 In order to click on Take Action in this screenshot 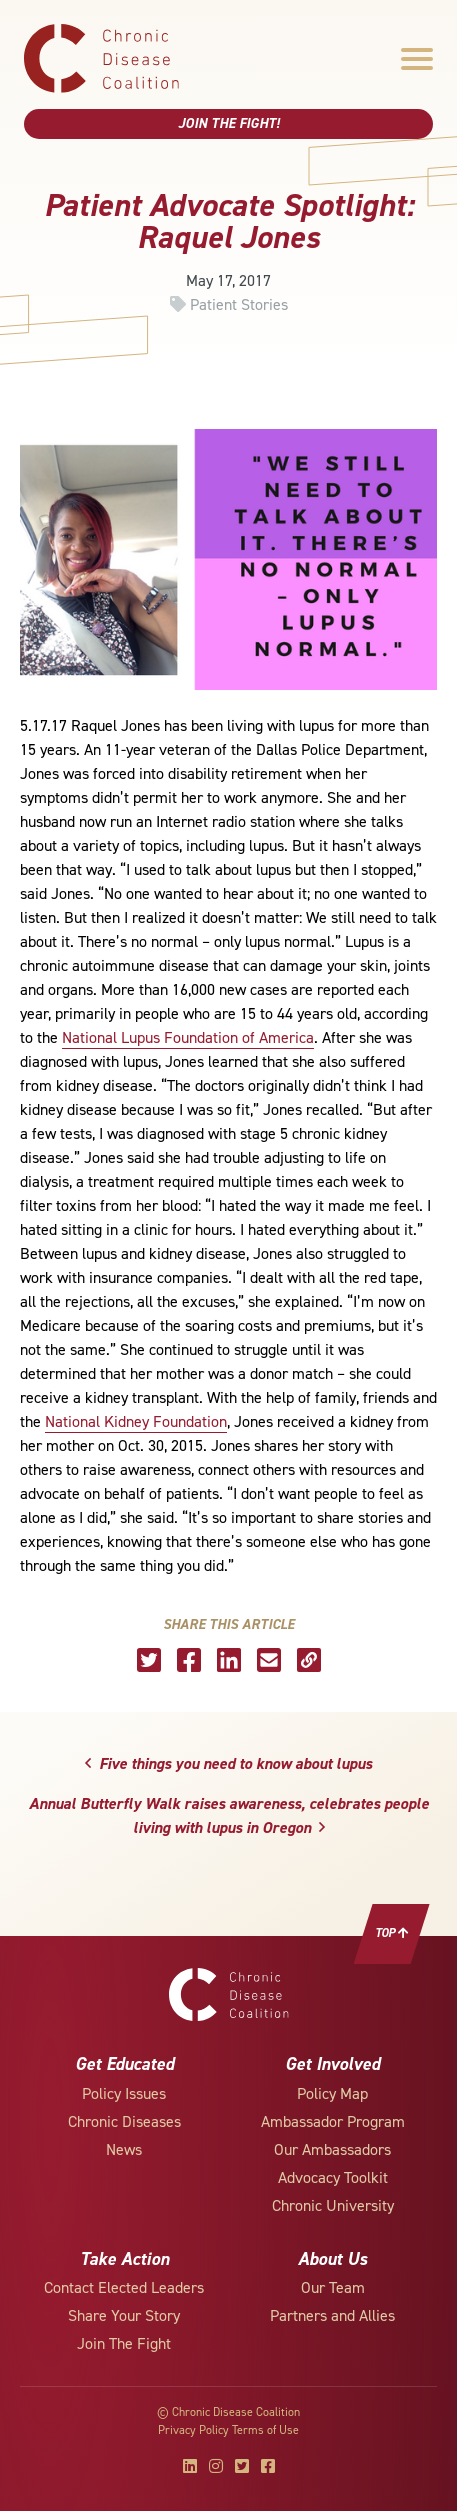, I will do `click(124, 2259)`.